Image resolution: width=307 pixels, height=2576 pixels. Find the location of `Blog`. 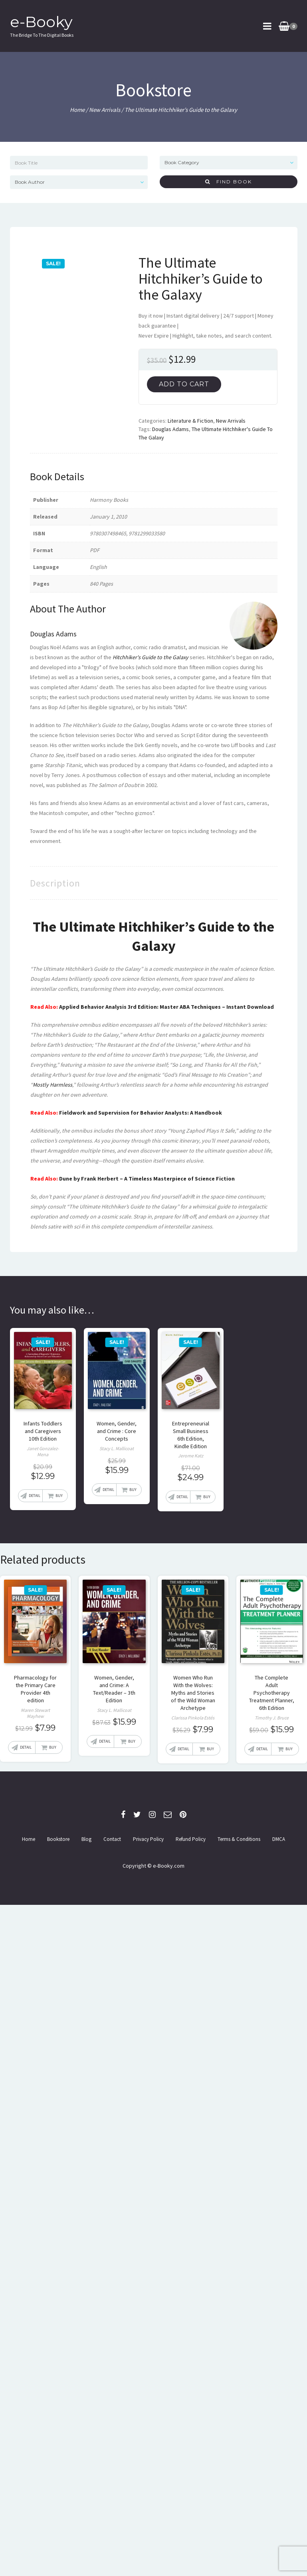

Blog is located at coordinates (86, 1839).